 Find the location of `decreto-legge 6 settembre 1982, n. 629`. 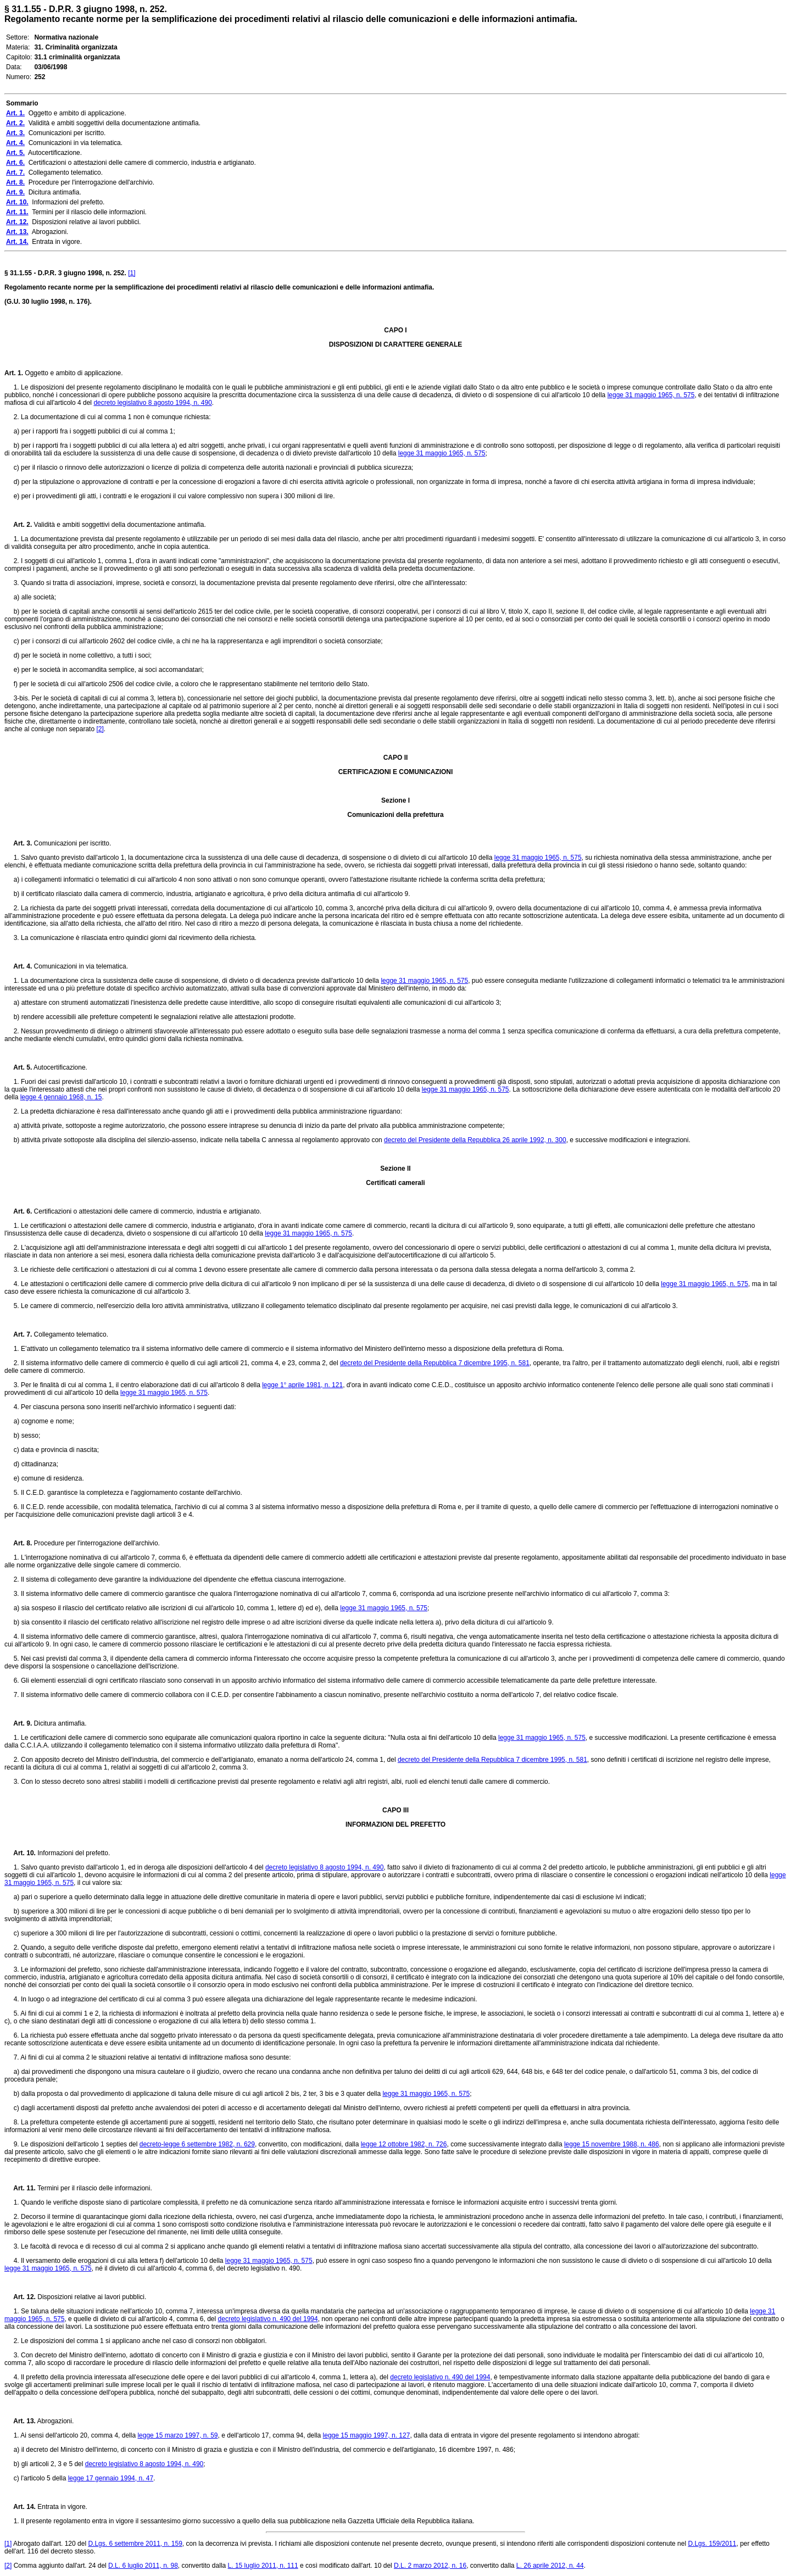

decreto-legge 6 settembre 1982, n. 629 is located at coordinates (197, 2144).